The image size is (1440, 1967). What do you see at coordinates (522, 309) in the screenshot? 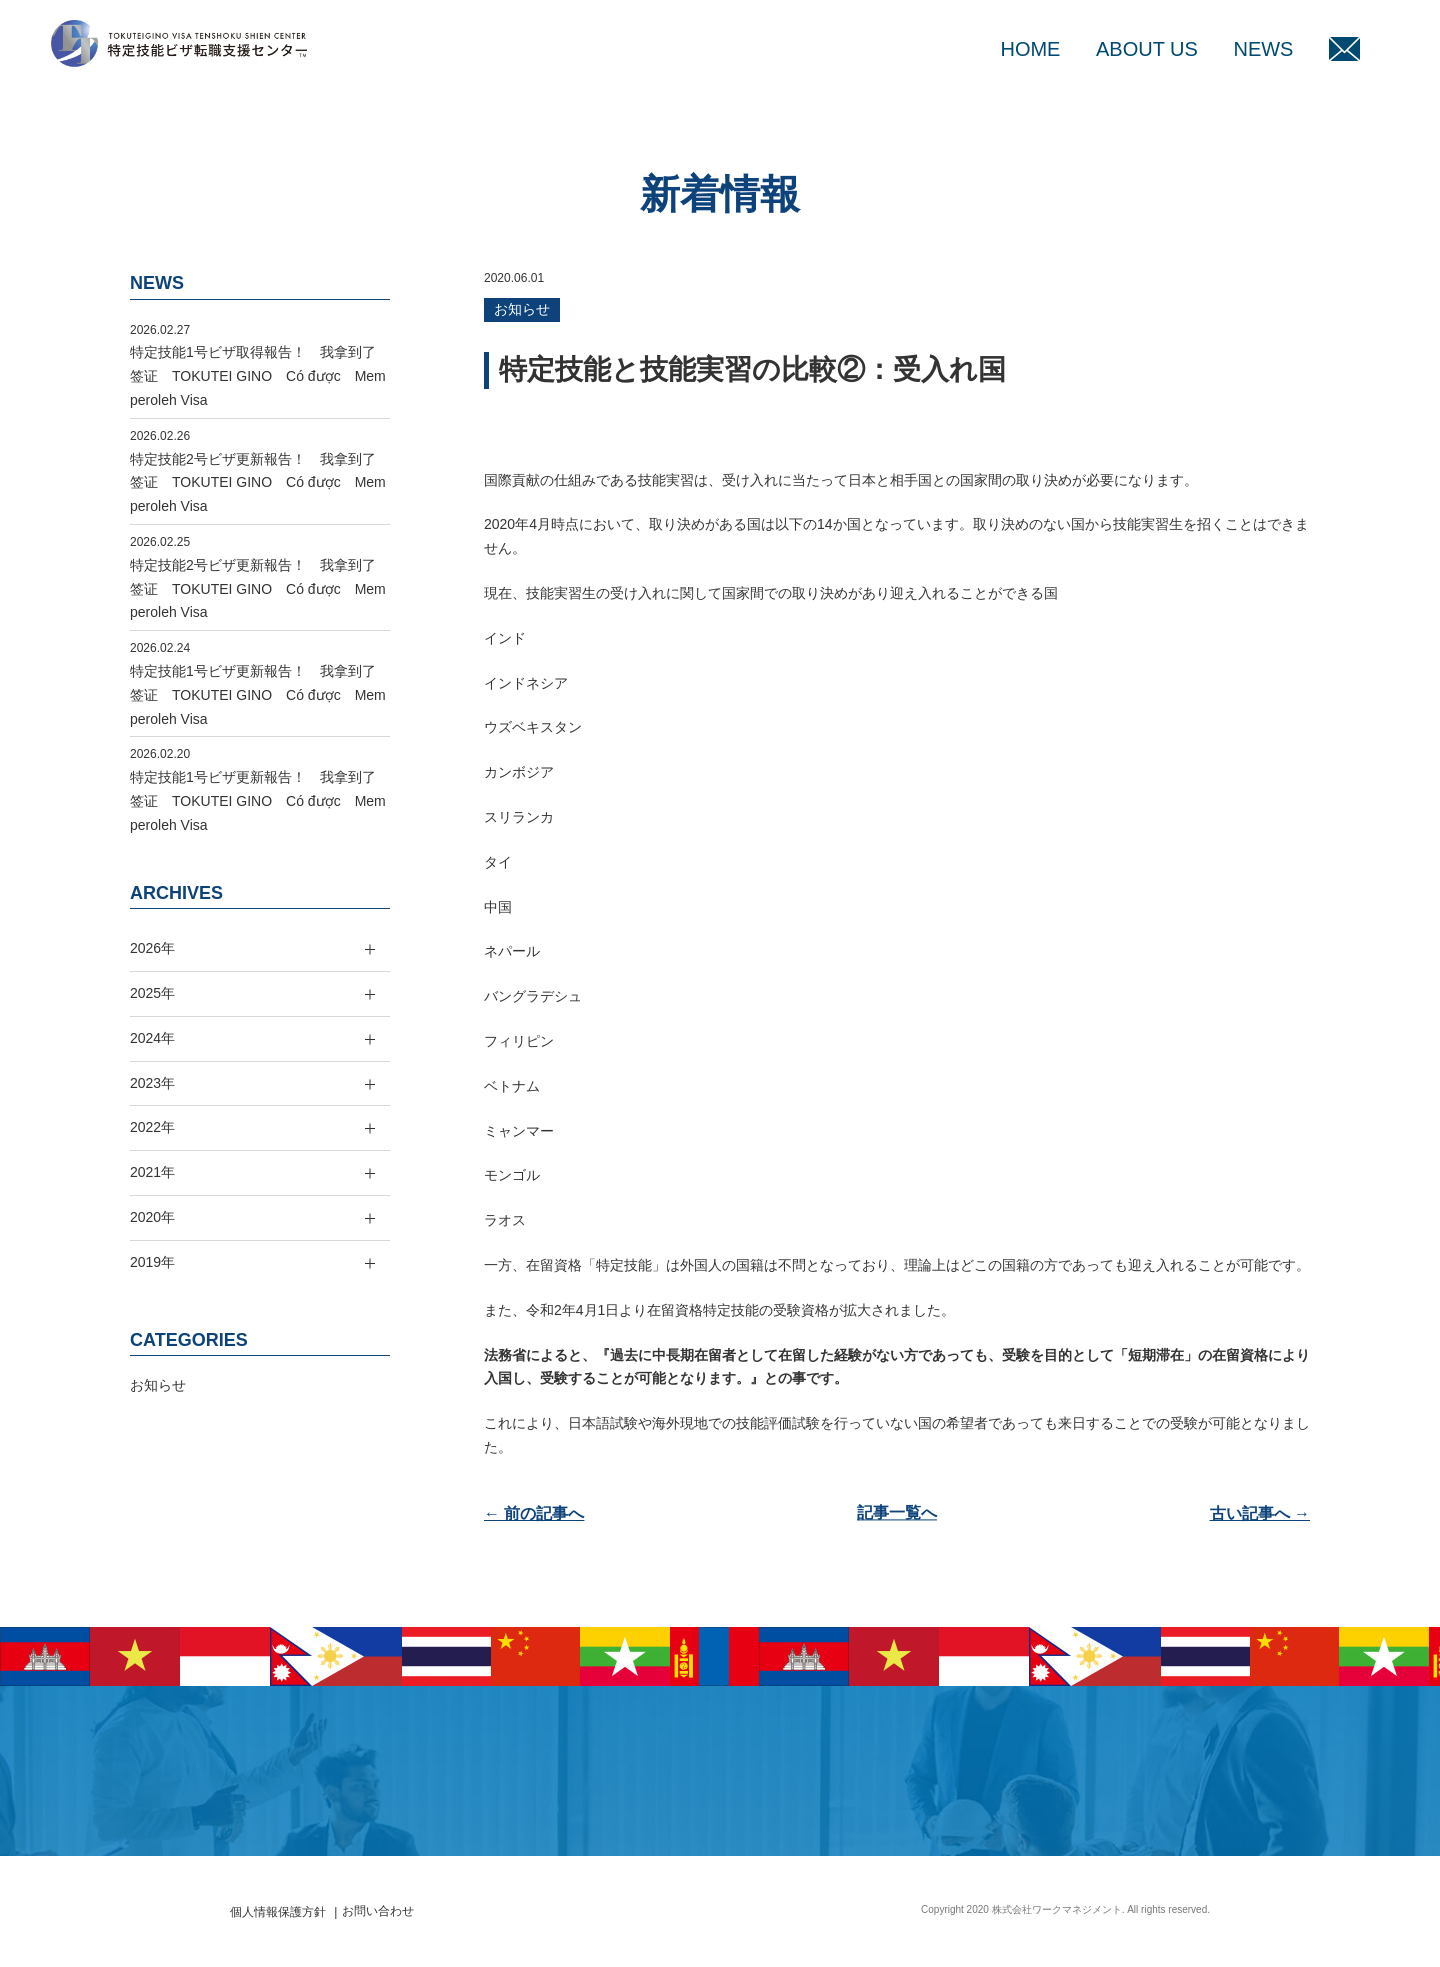
I see `お知らせ` at bounding box center [522, 309].